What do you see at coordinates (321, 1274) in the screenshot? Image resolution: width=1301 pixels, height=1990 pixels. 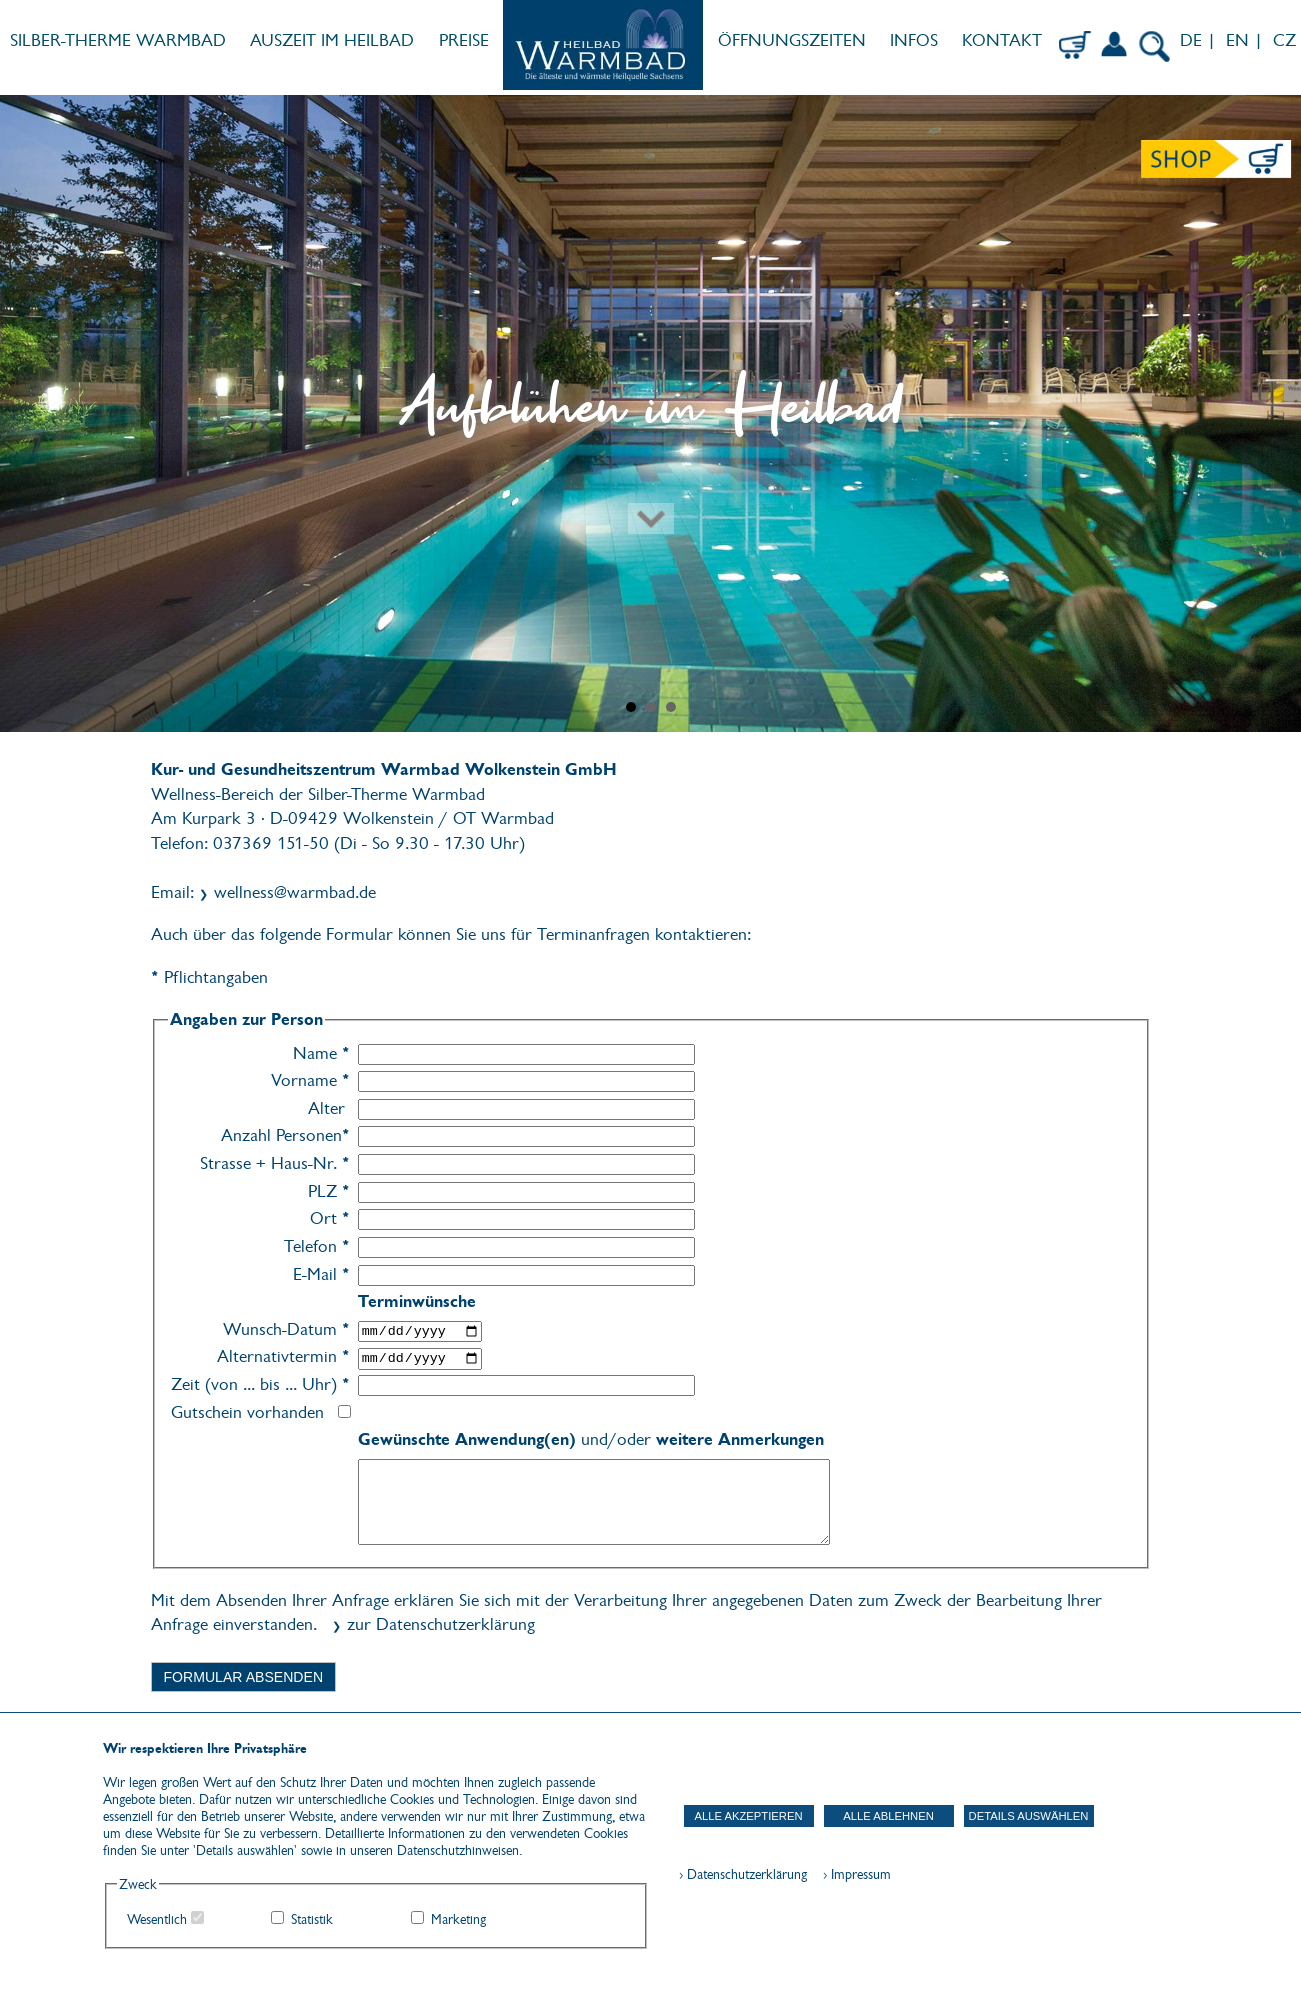 I see `E-Mail` at bounding box center [321, 1274].